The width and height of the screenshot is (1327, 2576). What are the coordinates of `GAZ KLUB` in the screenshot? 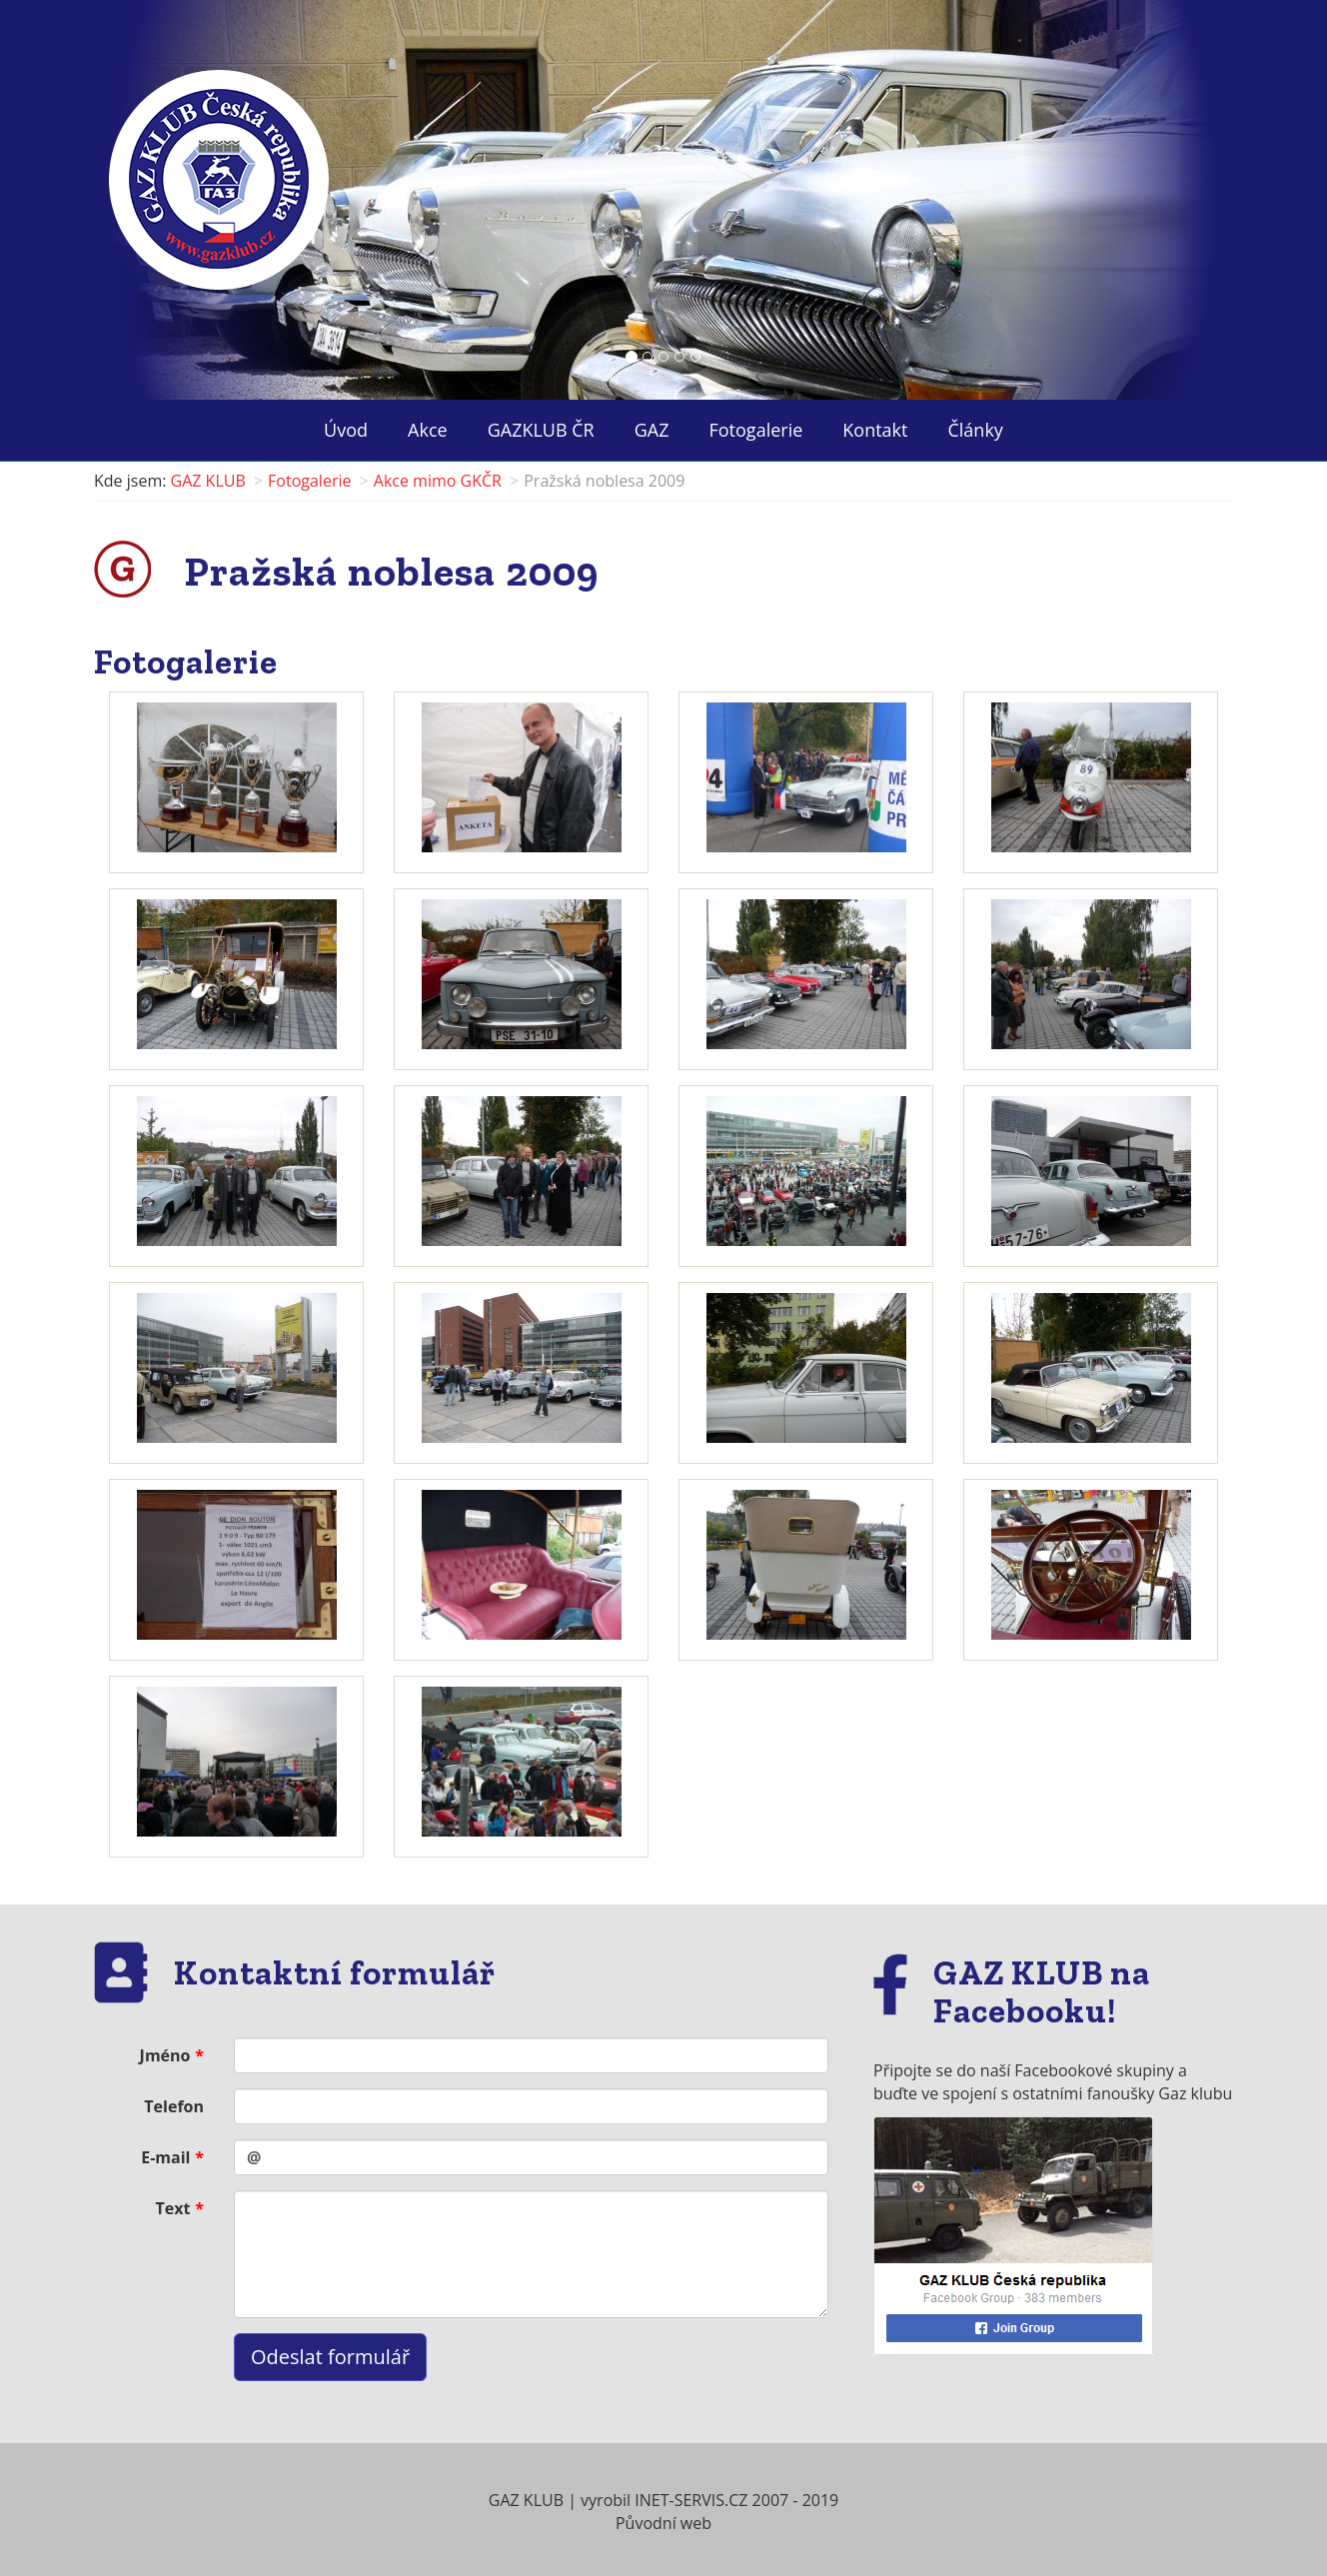 It's located at (208, 481).